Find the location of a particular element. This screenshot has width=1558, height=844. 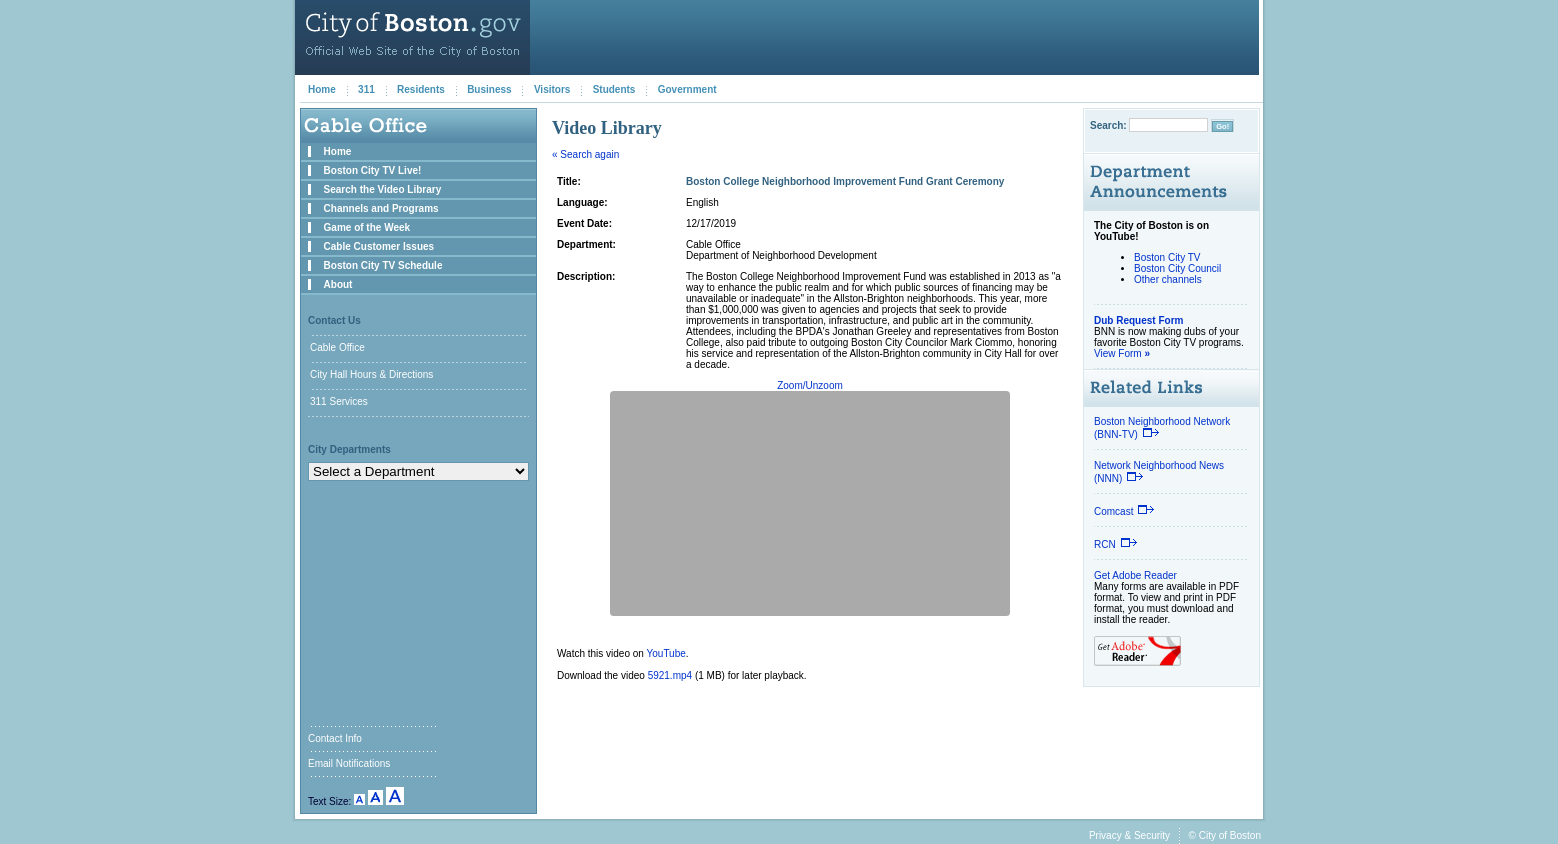

Boston City Council is located at coordinates (1177, 268).